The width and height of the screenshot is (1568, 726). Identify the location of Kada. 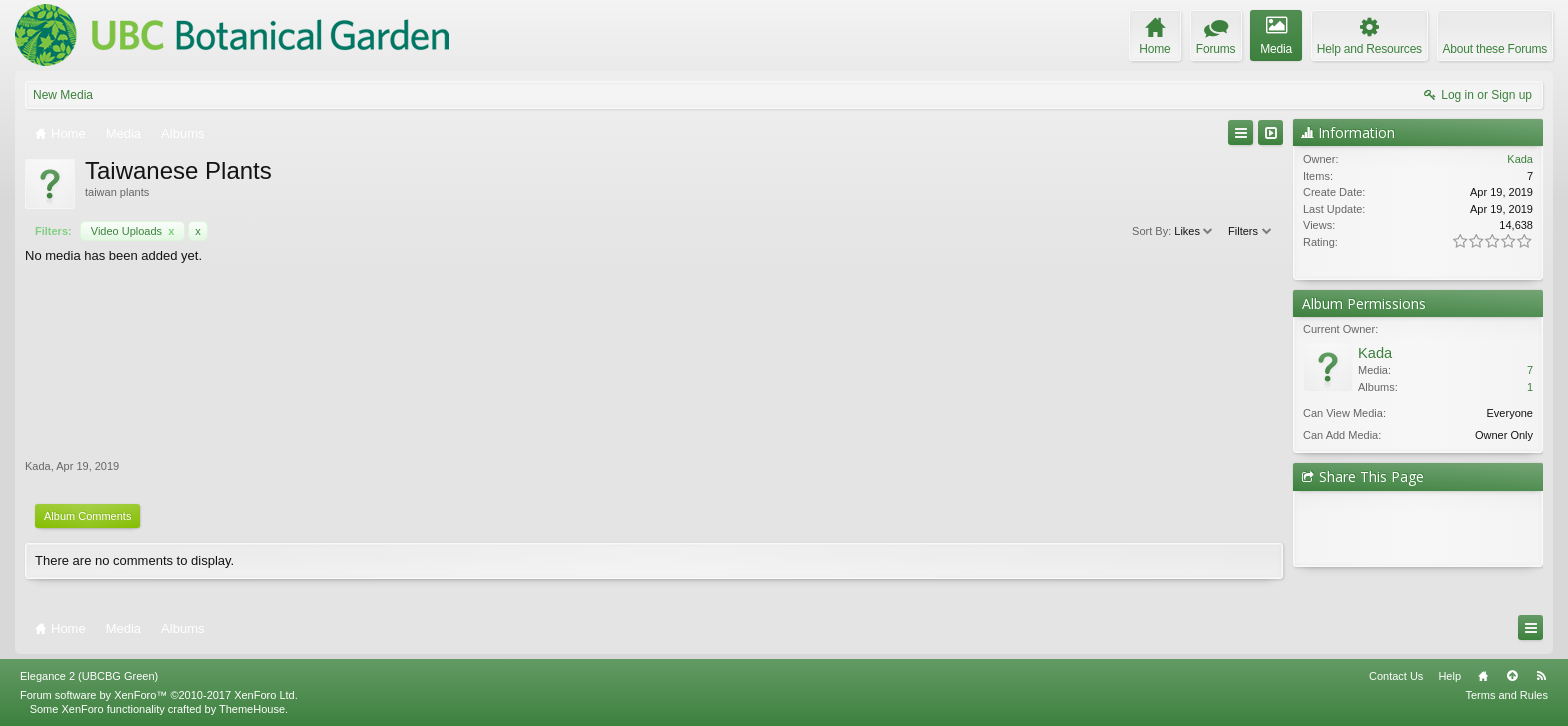
(38, 466).